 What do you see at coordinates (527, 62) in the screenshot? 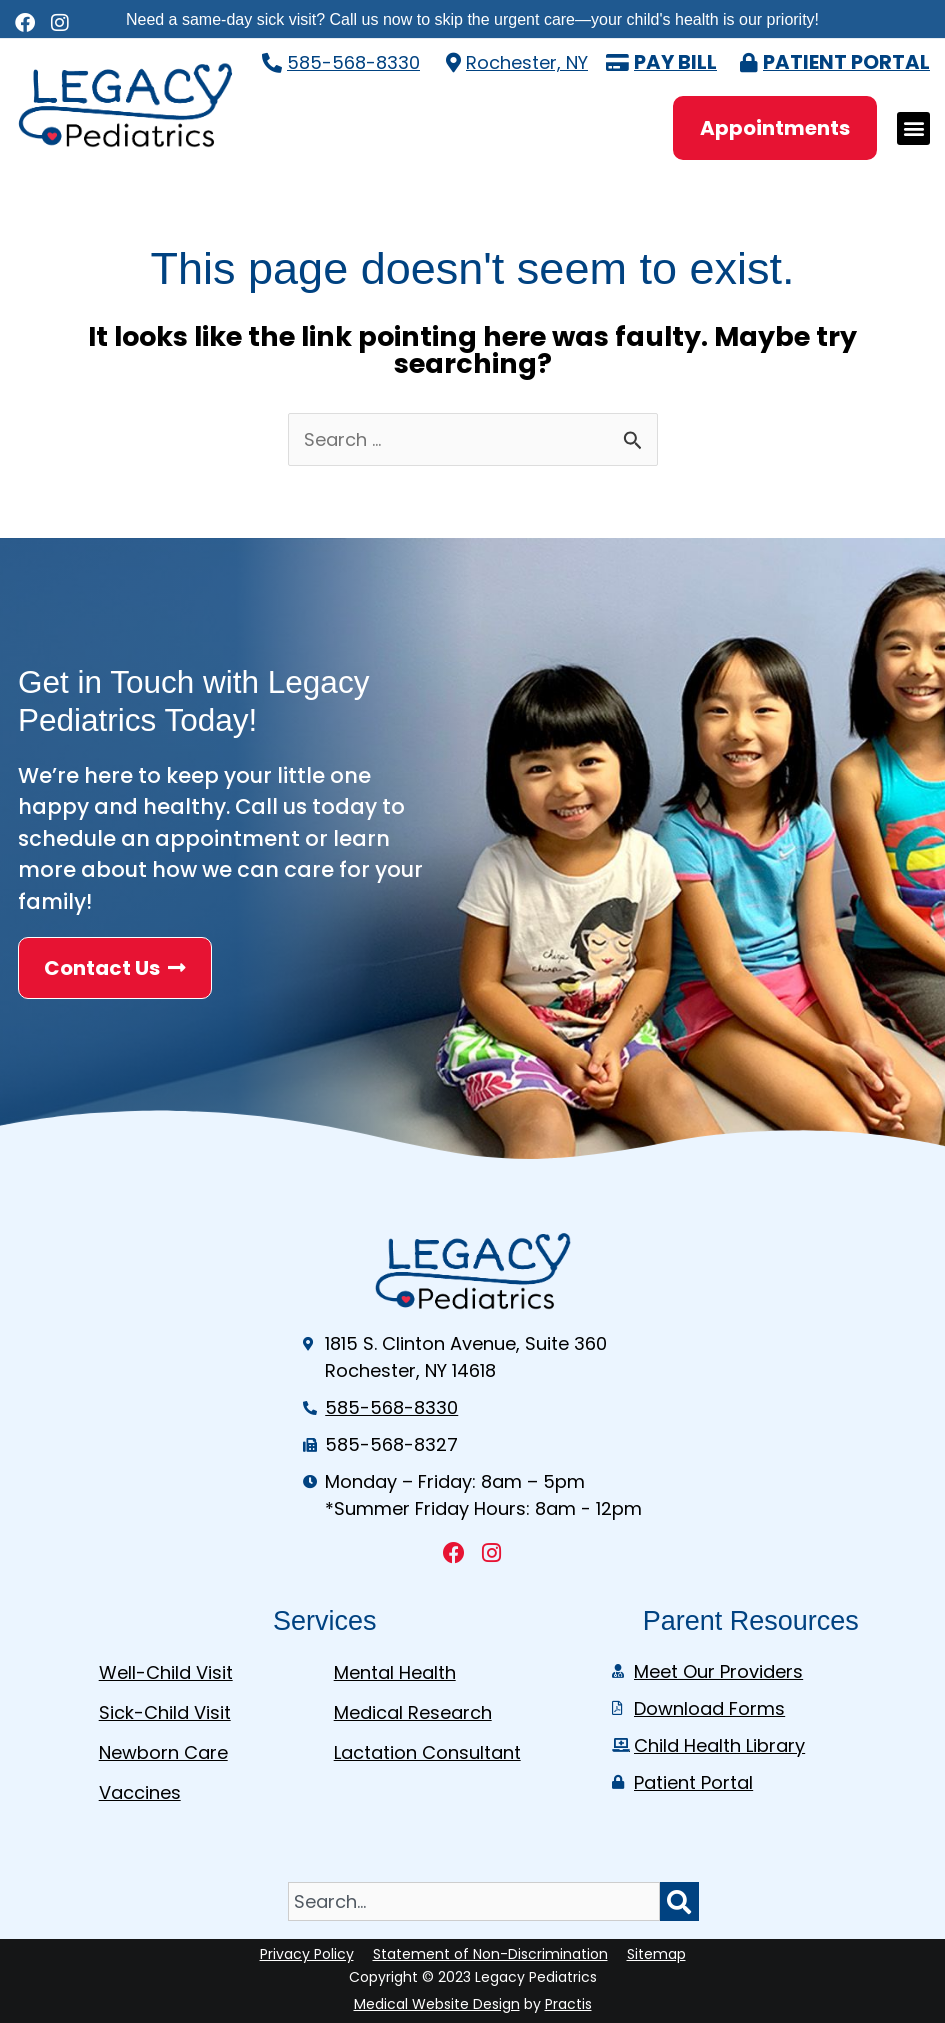
I see `Rochester, NY` at bounding box center [527, 62].